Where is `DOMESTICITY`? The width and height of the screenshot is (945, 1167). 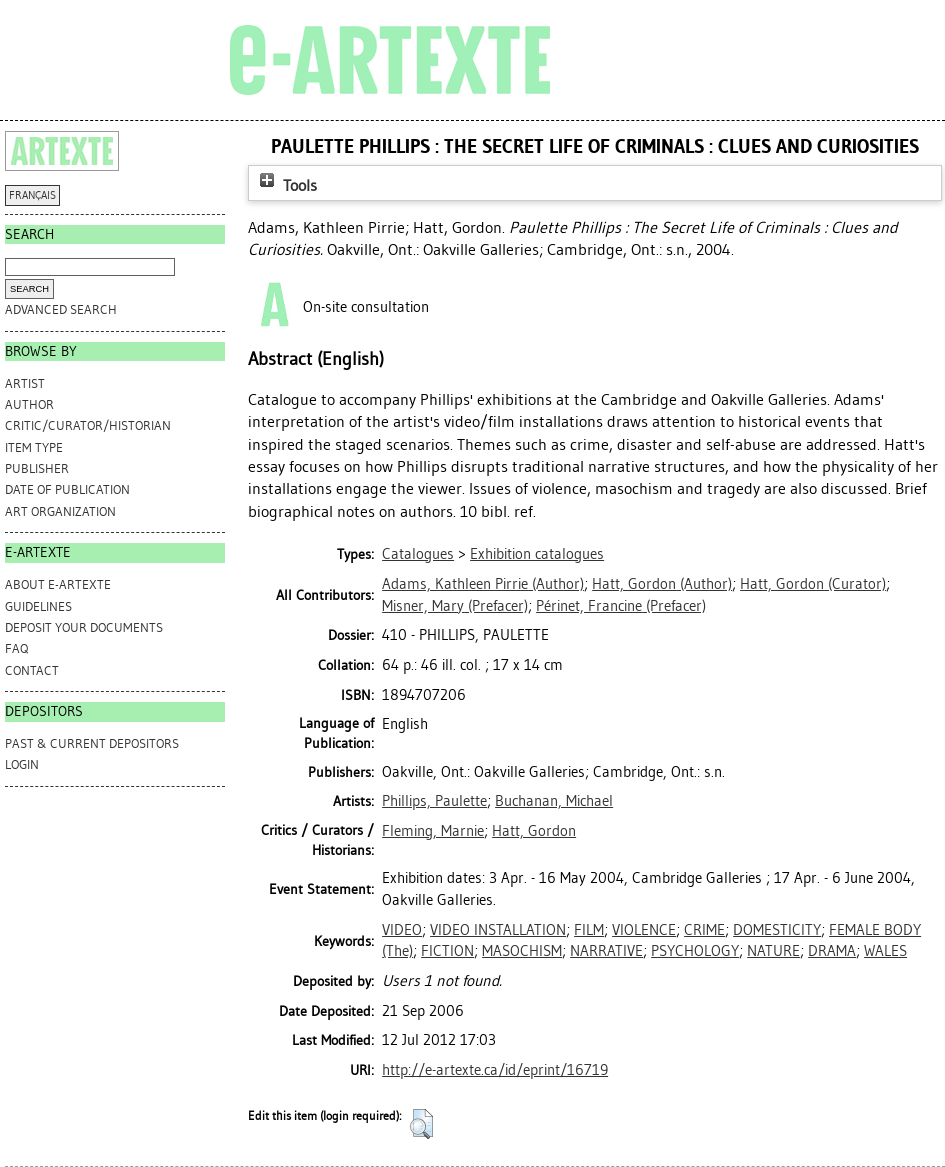 DOMESTICITY is located at coordinates (777, 930).